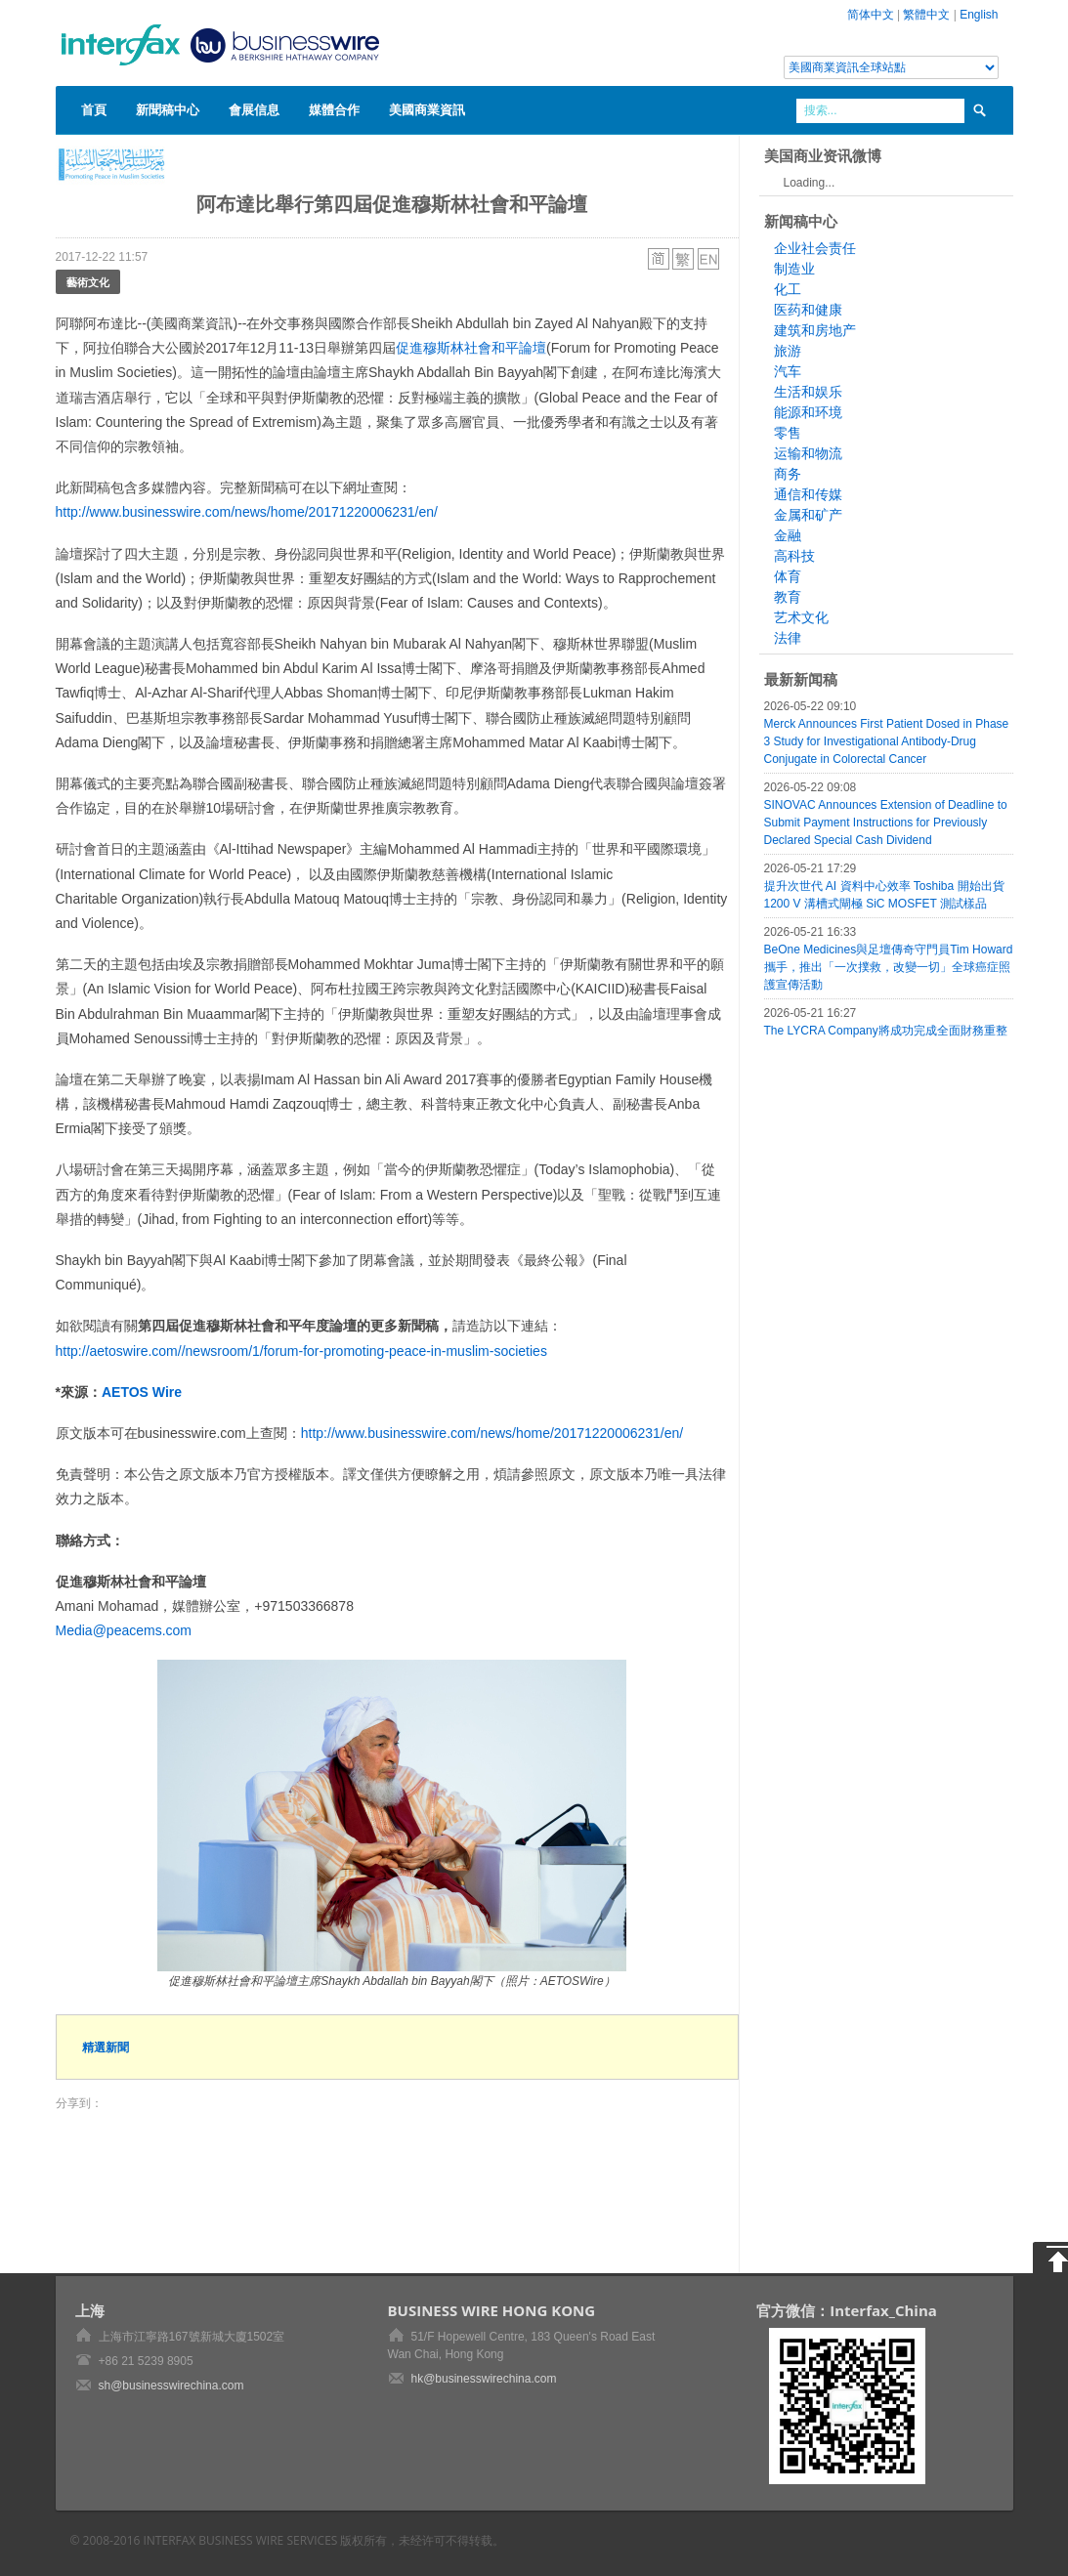 This screenshot has width=1068, height=2576. Describe the element at coordinates (87, 281) in the screenshot. I see `藝術文化` at that location.